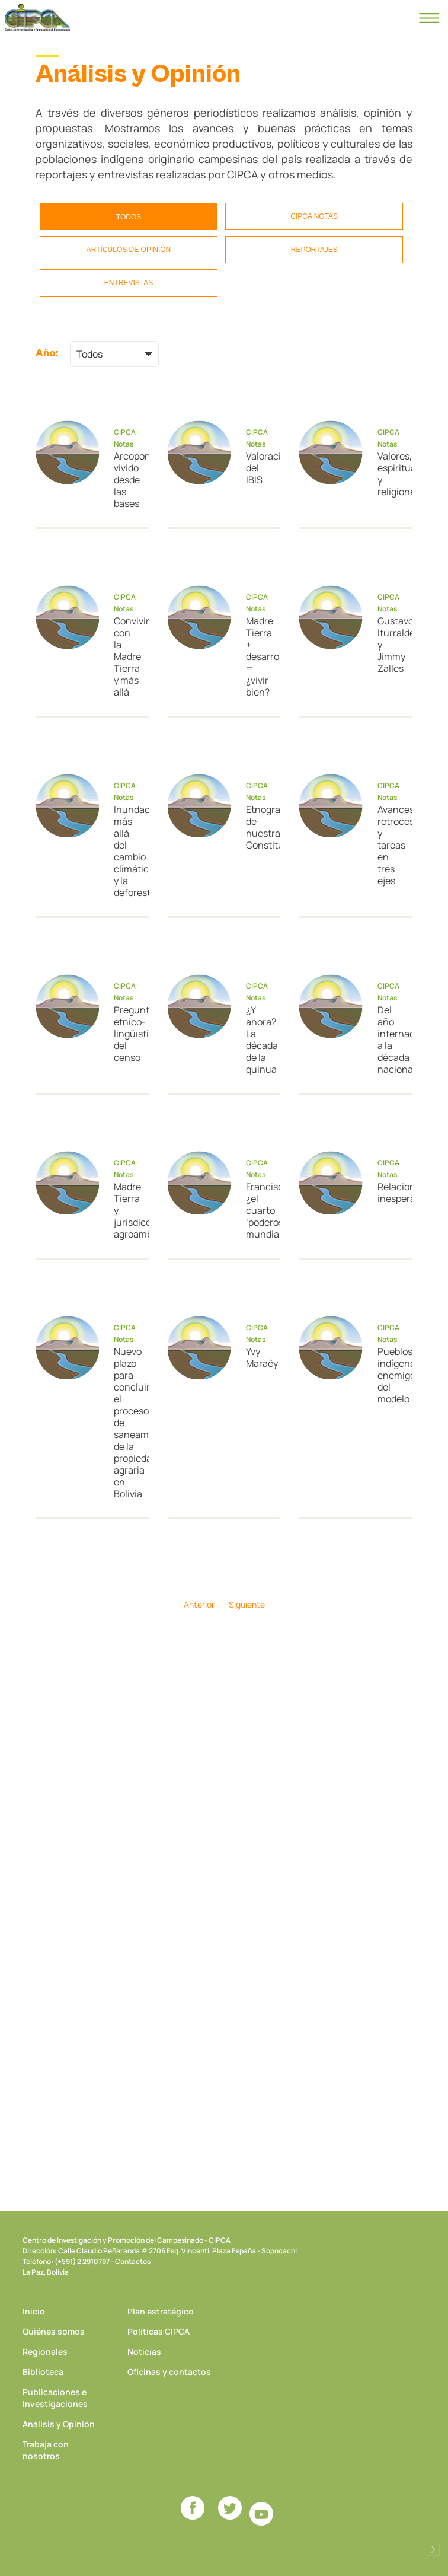 The height and width of the screenshot is (2576, 448). I want to click on Inicio, so click(34, 2311).